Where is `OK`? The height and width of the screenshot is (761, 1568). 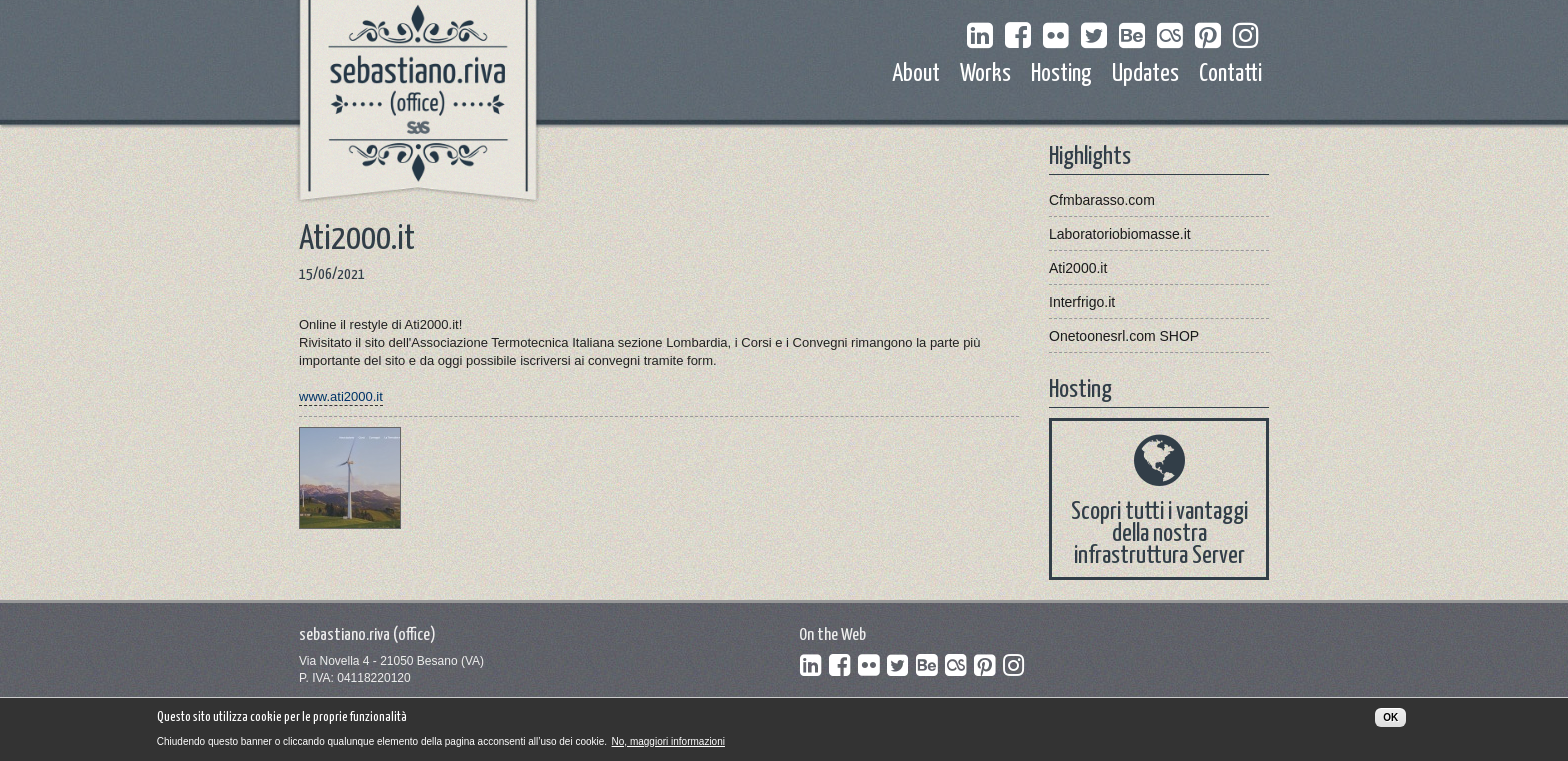
OK is located at coordinates (1390, 721).